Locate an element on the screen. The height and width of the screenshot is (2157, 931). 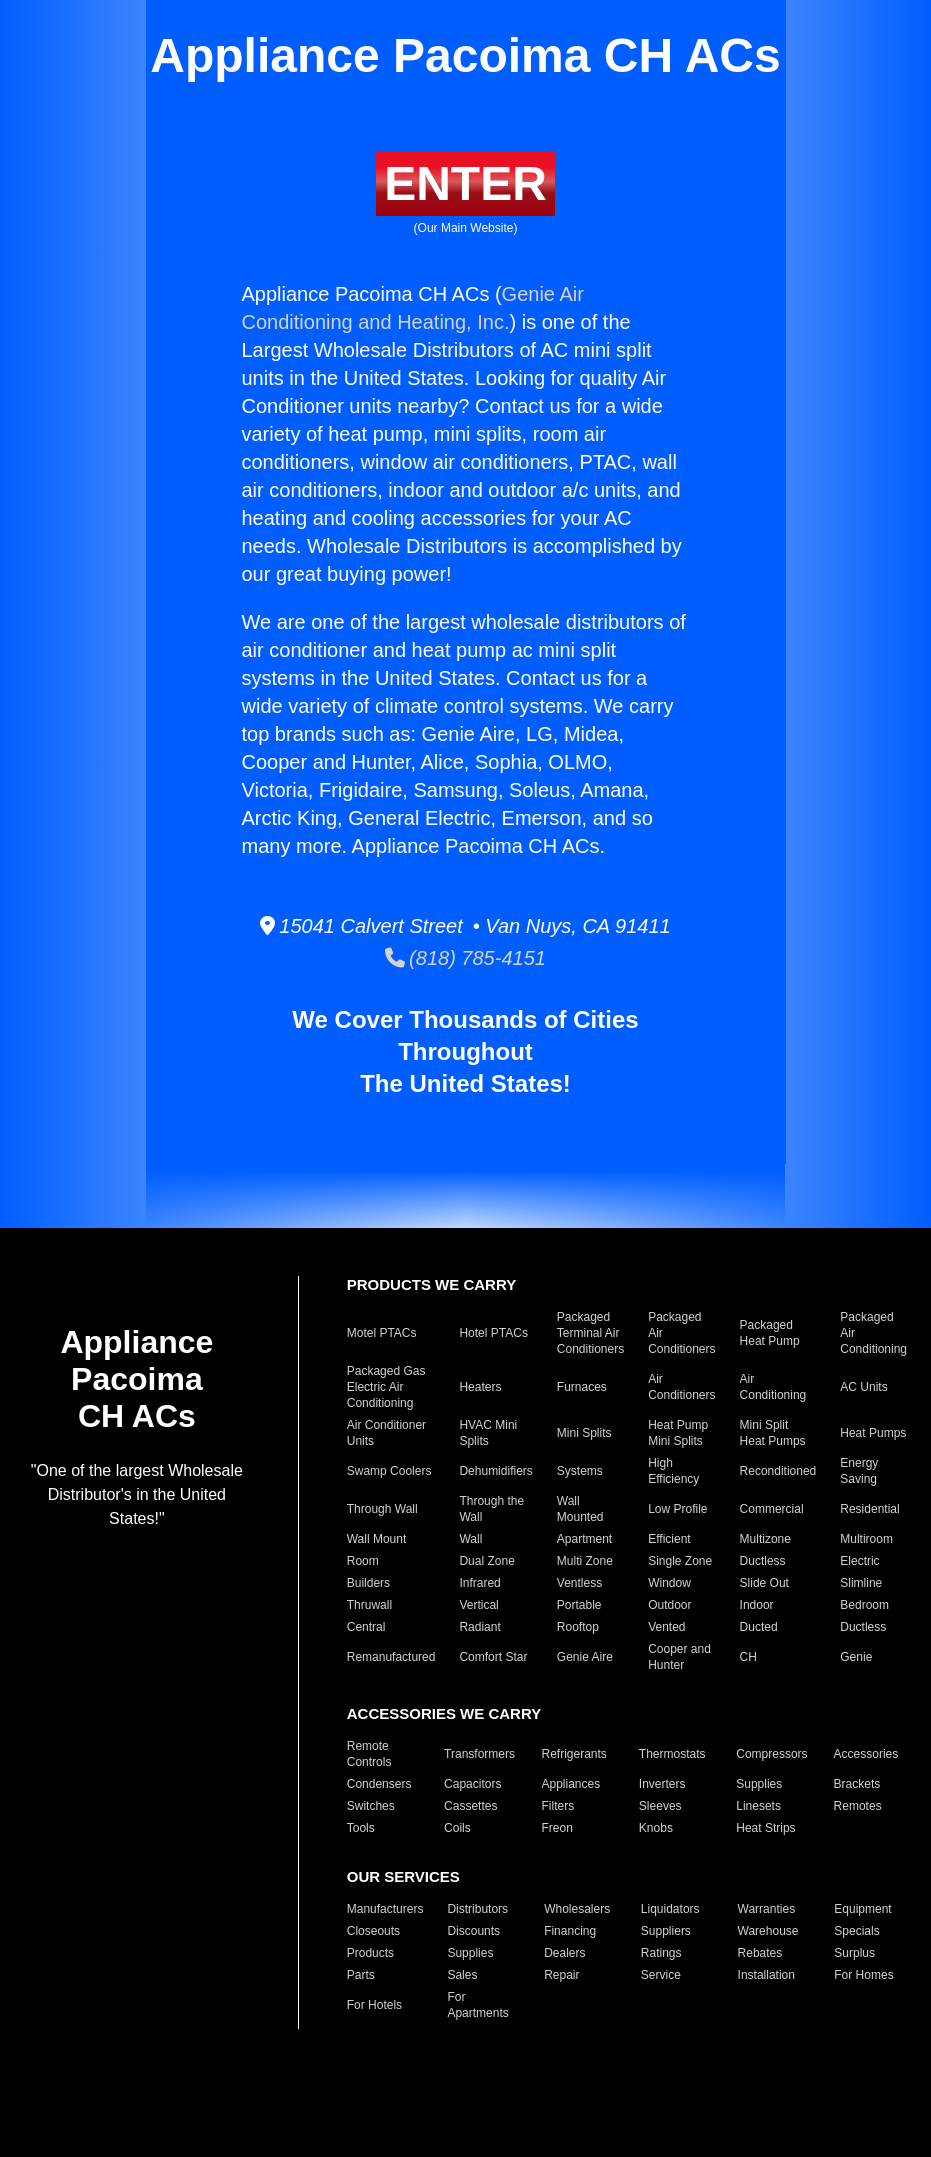
Refrigerants is located at coordinates (573, 1754).